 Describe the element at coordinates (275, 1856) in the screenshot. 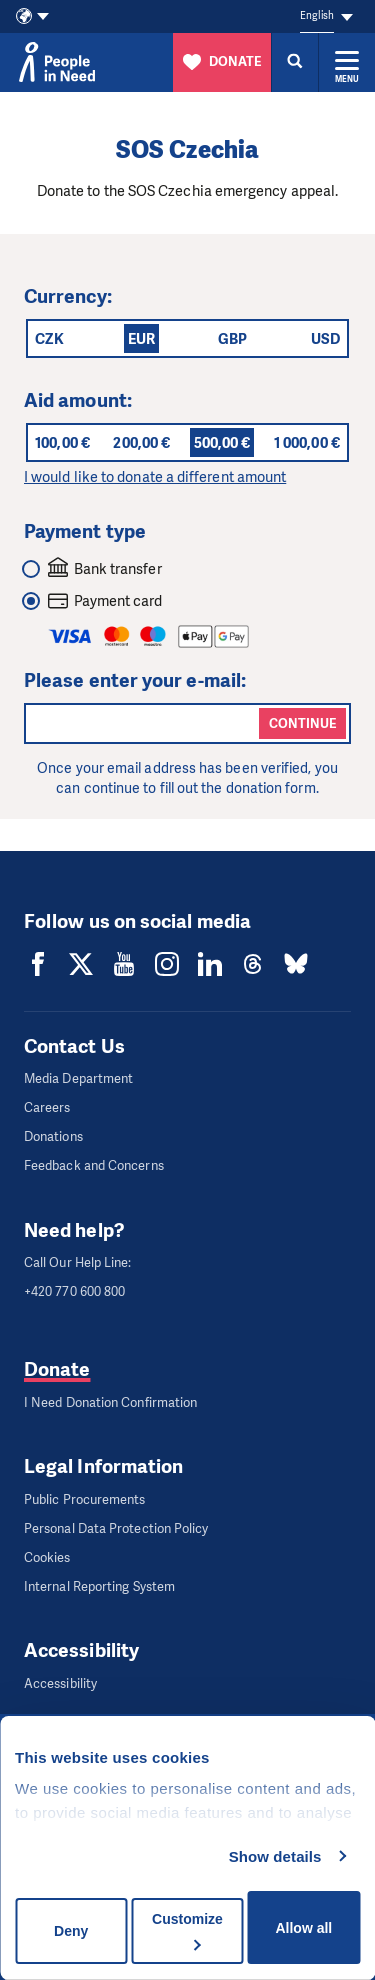

I see `Show details` at that location.